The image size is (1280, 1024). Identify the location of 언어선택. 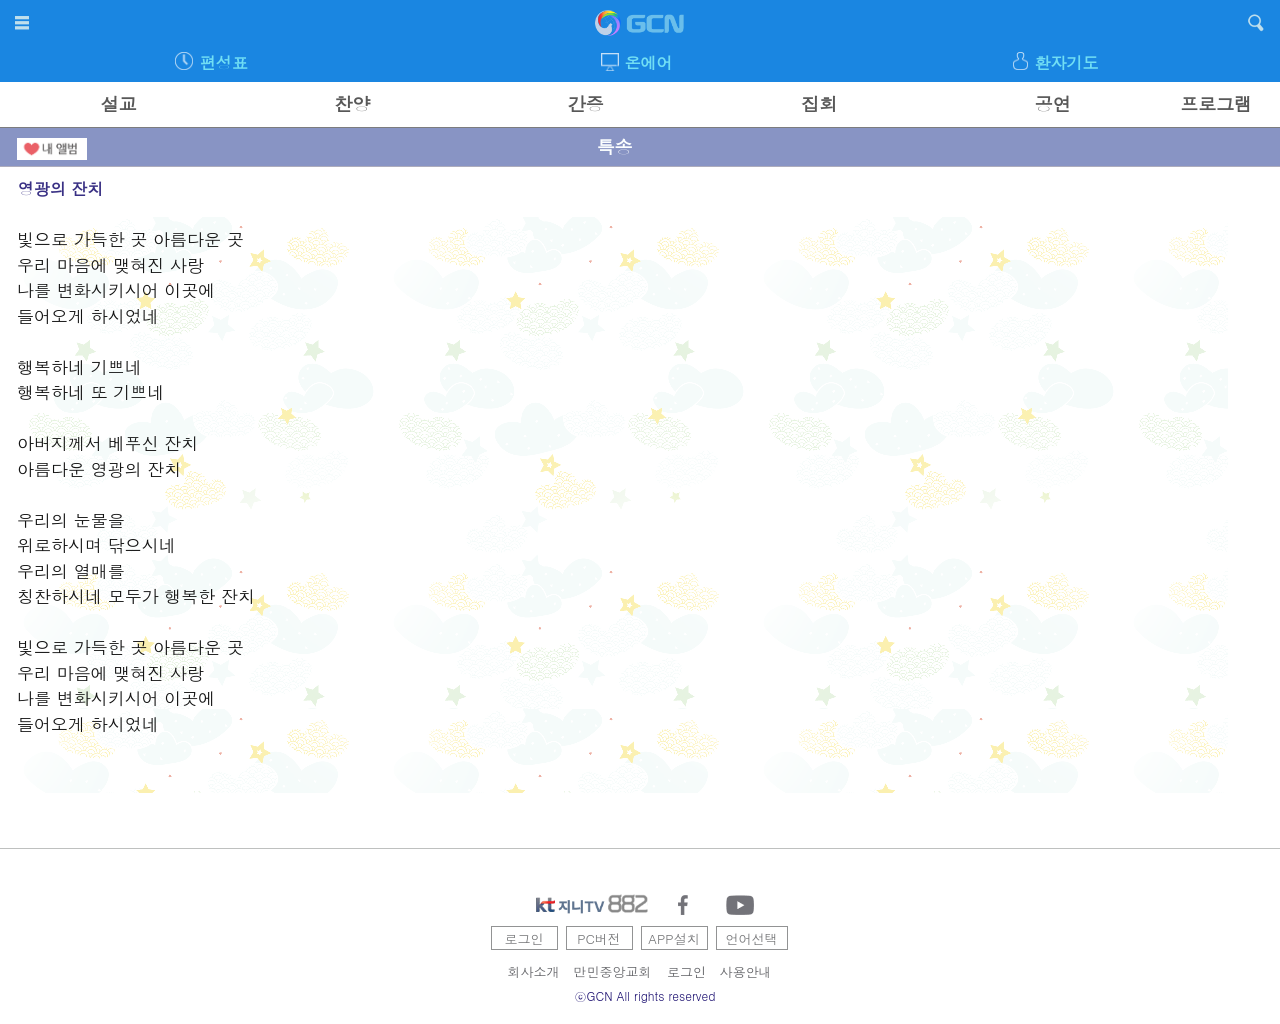
(752, 938).